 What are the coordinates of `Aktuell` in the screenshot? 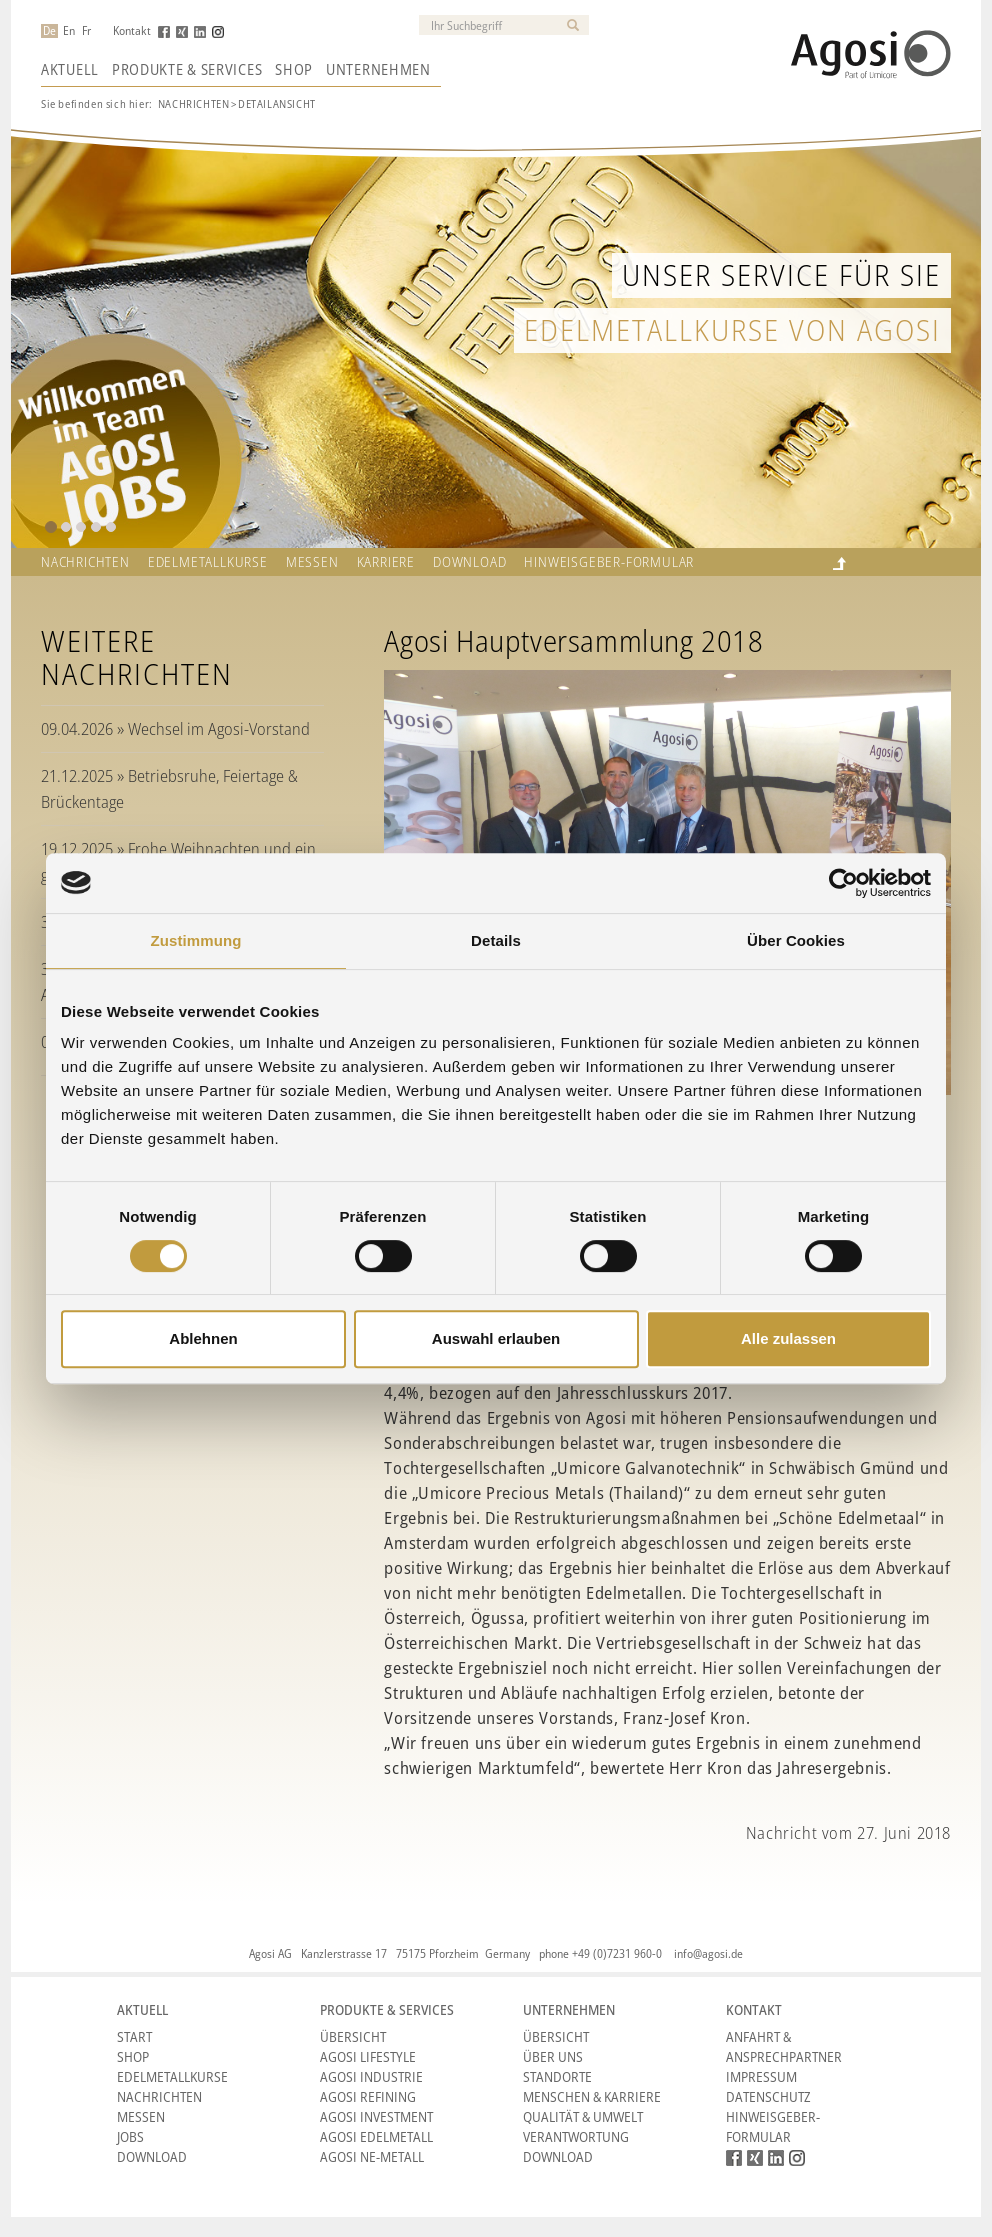 It's located at (70, 69).